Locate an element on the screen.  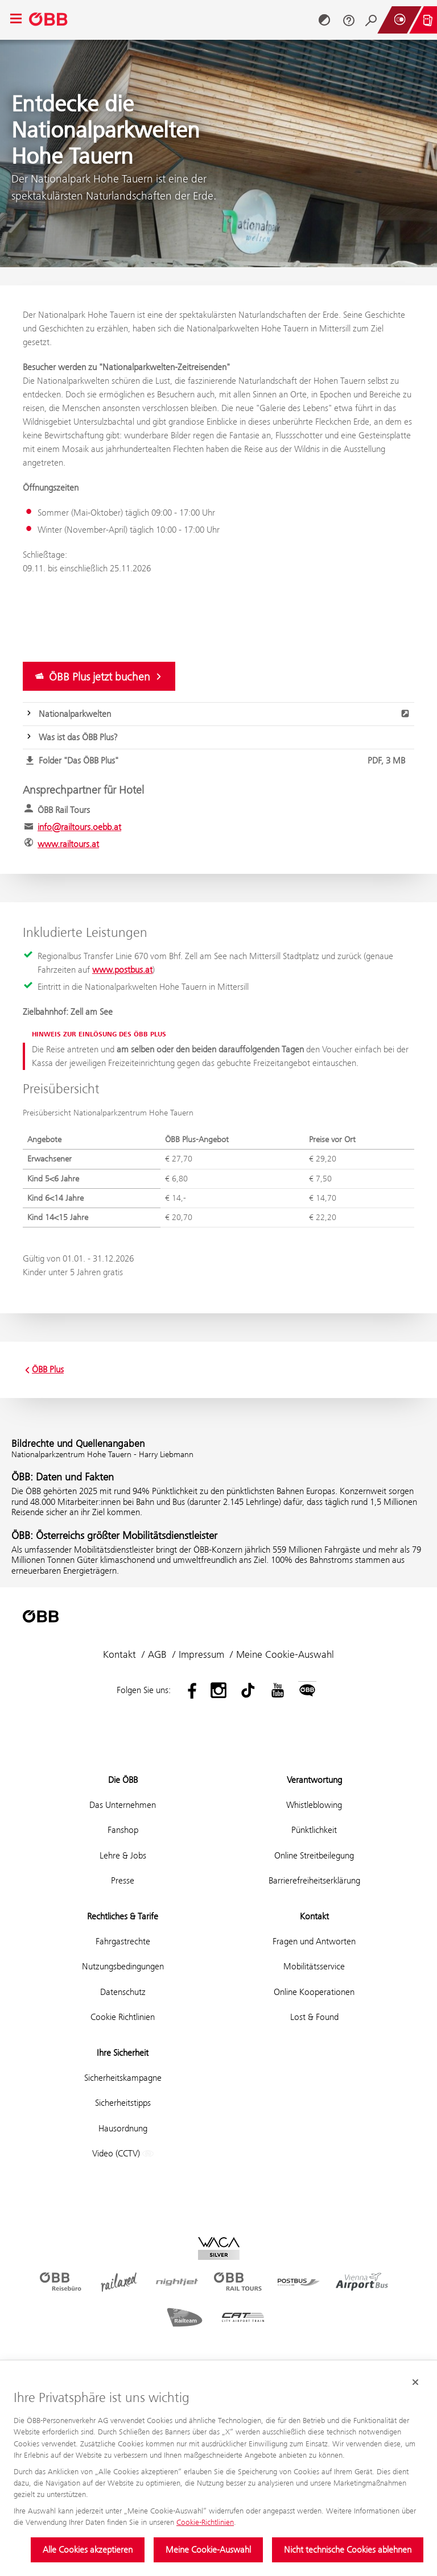
Cookie-Richtlinien is located at coordinates (205, 2522).